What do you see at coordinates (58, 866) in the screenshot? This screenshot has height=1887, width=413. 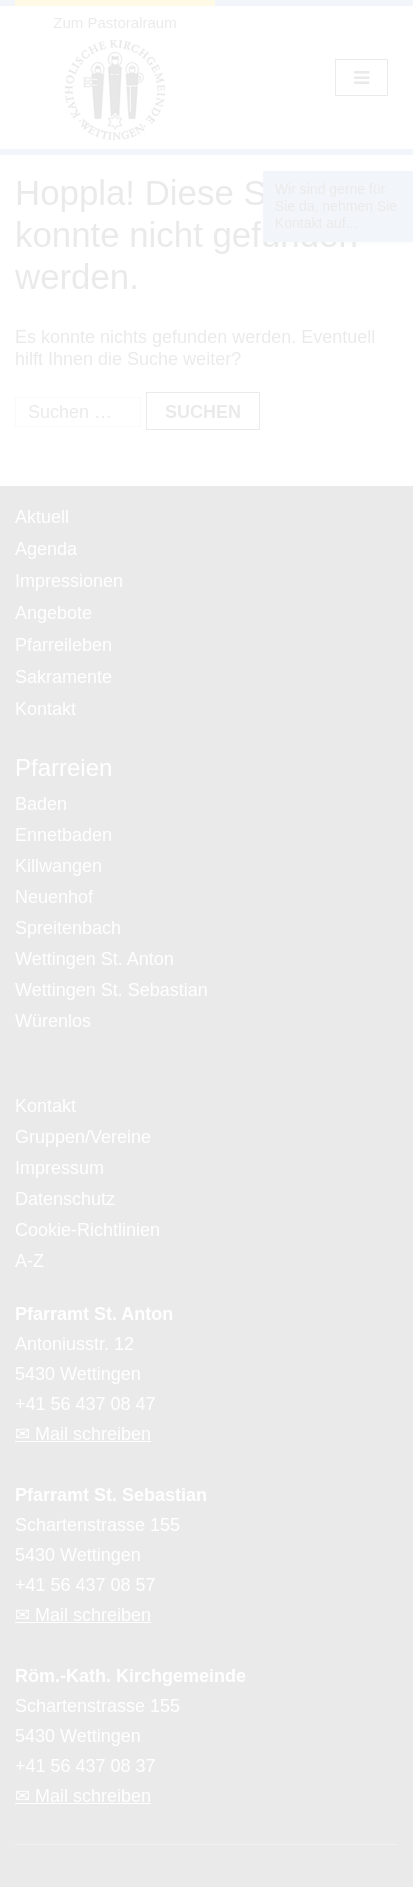 I see `Killwangen` at bounding box center [58, 866].